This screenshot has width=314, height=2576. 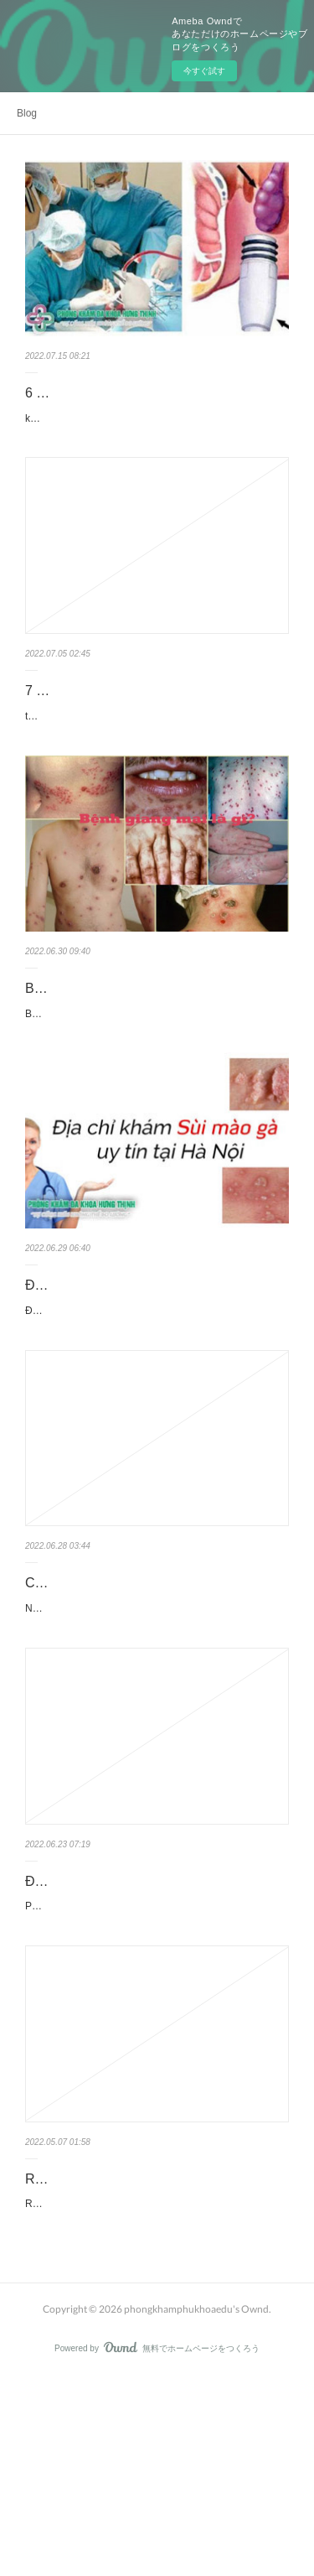 What do you see at coordinates (146, 1060) in the screenshot?
I see `Bệnh giang mai là gì? nguyên nhân cách chữa` at bounding box center [146, 1060].